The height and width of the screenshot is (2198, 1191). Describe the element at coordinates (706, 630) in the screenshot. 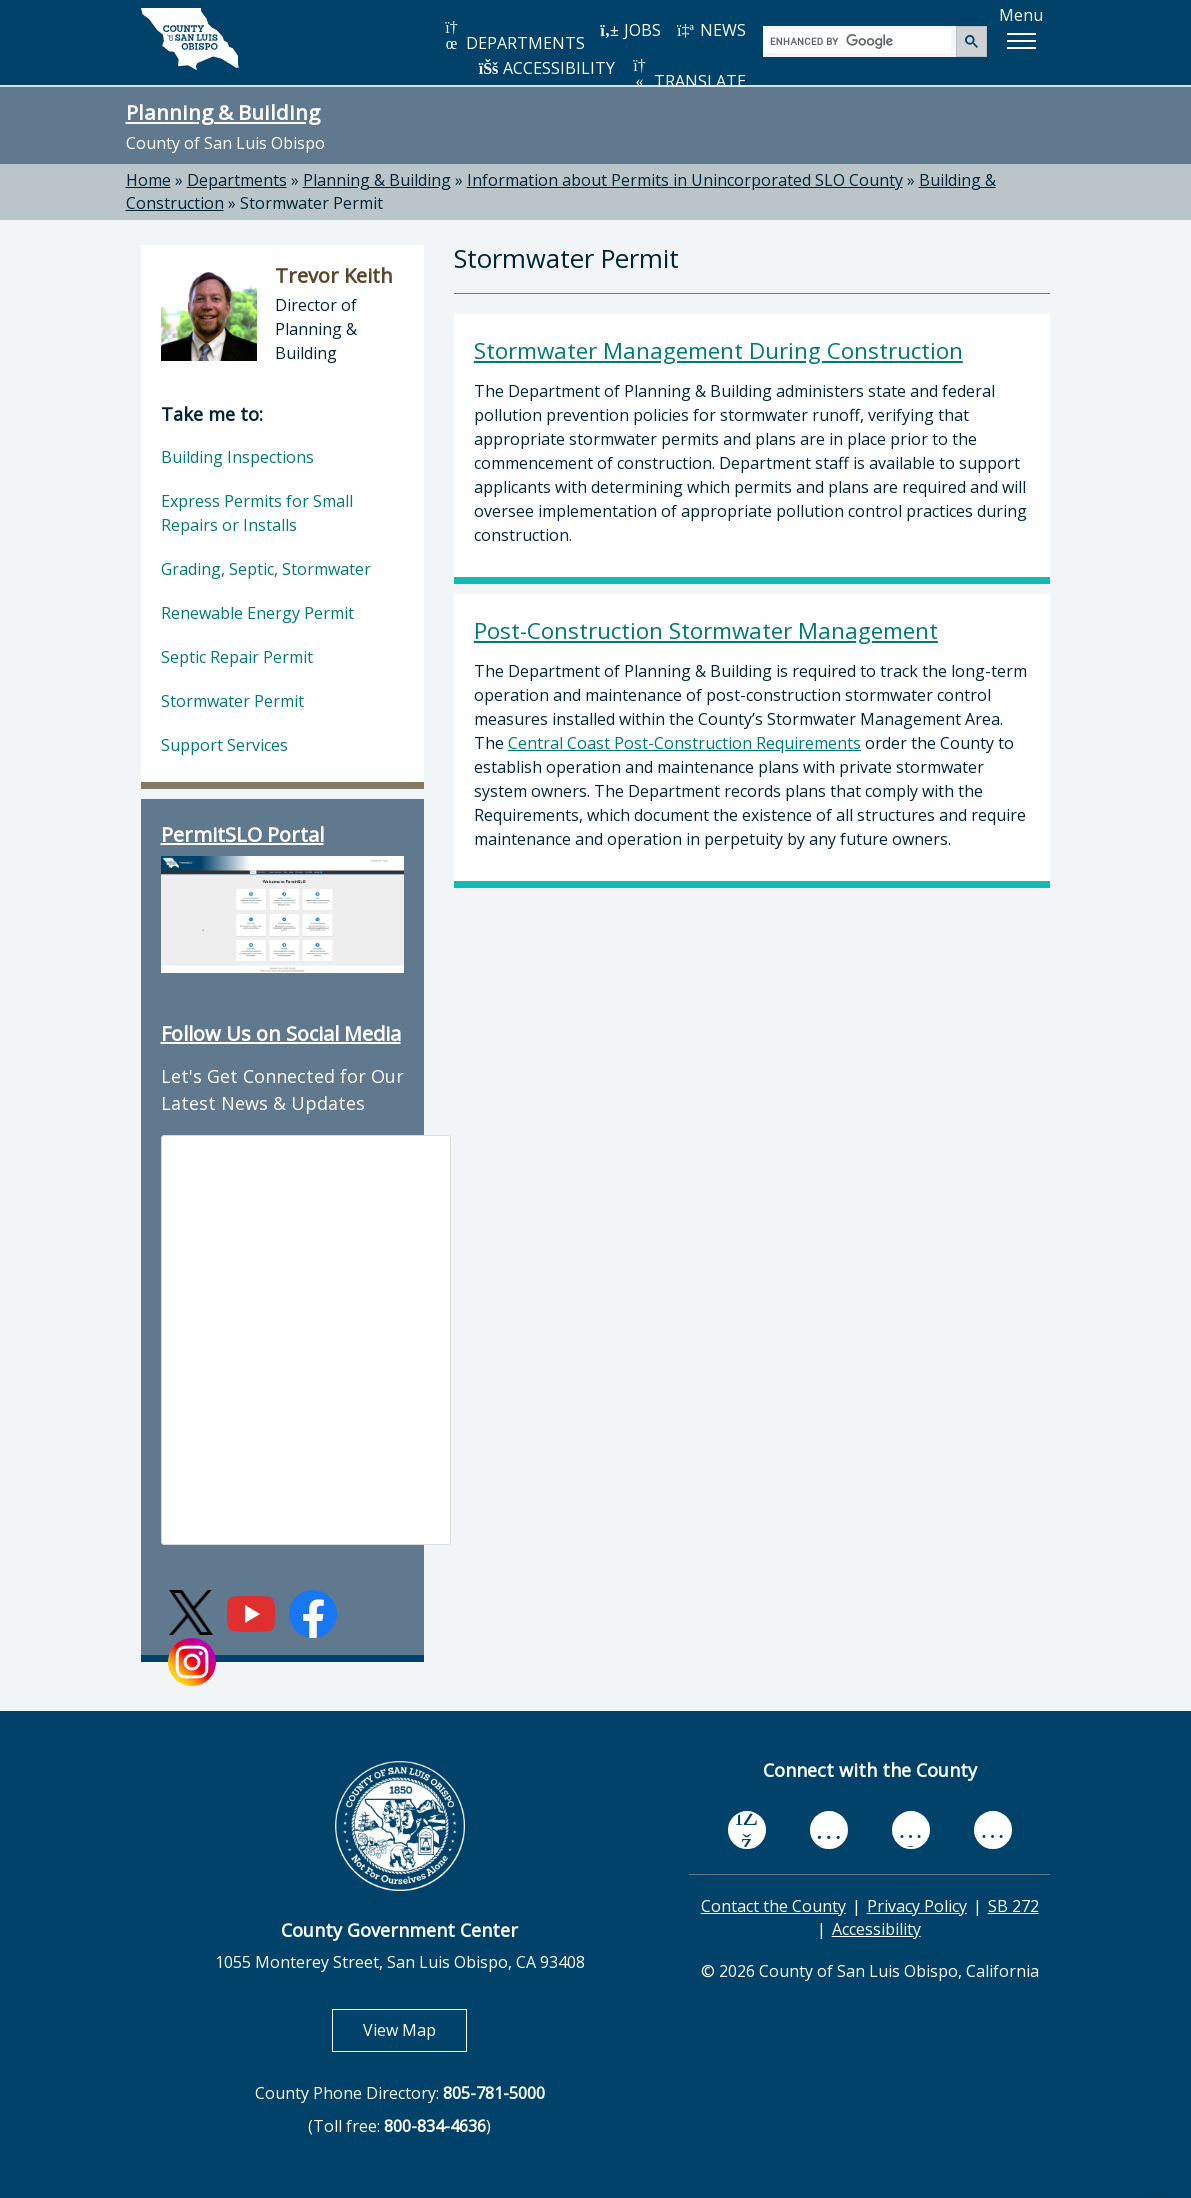

I see `Post-Construction Stormwater Management` at that location.